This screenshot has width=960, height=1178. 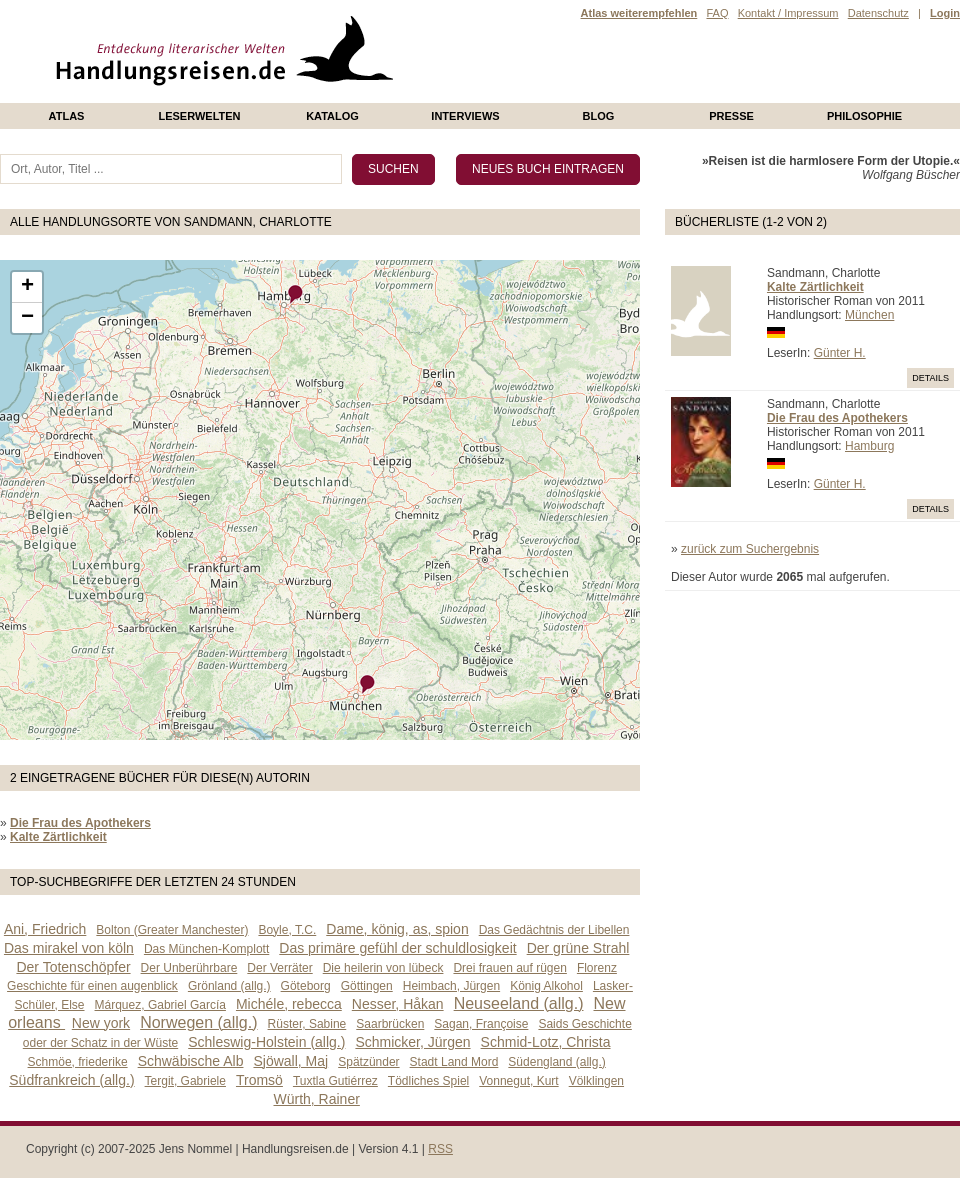 What do you see at coordinates (945, 13) in the screenshot?
I see `Login` at bounding box center [945, 13].